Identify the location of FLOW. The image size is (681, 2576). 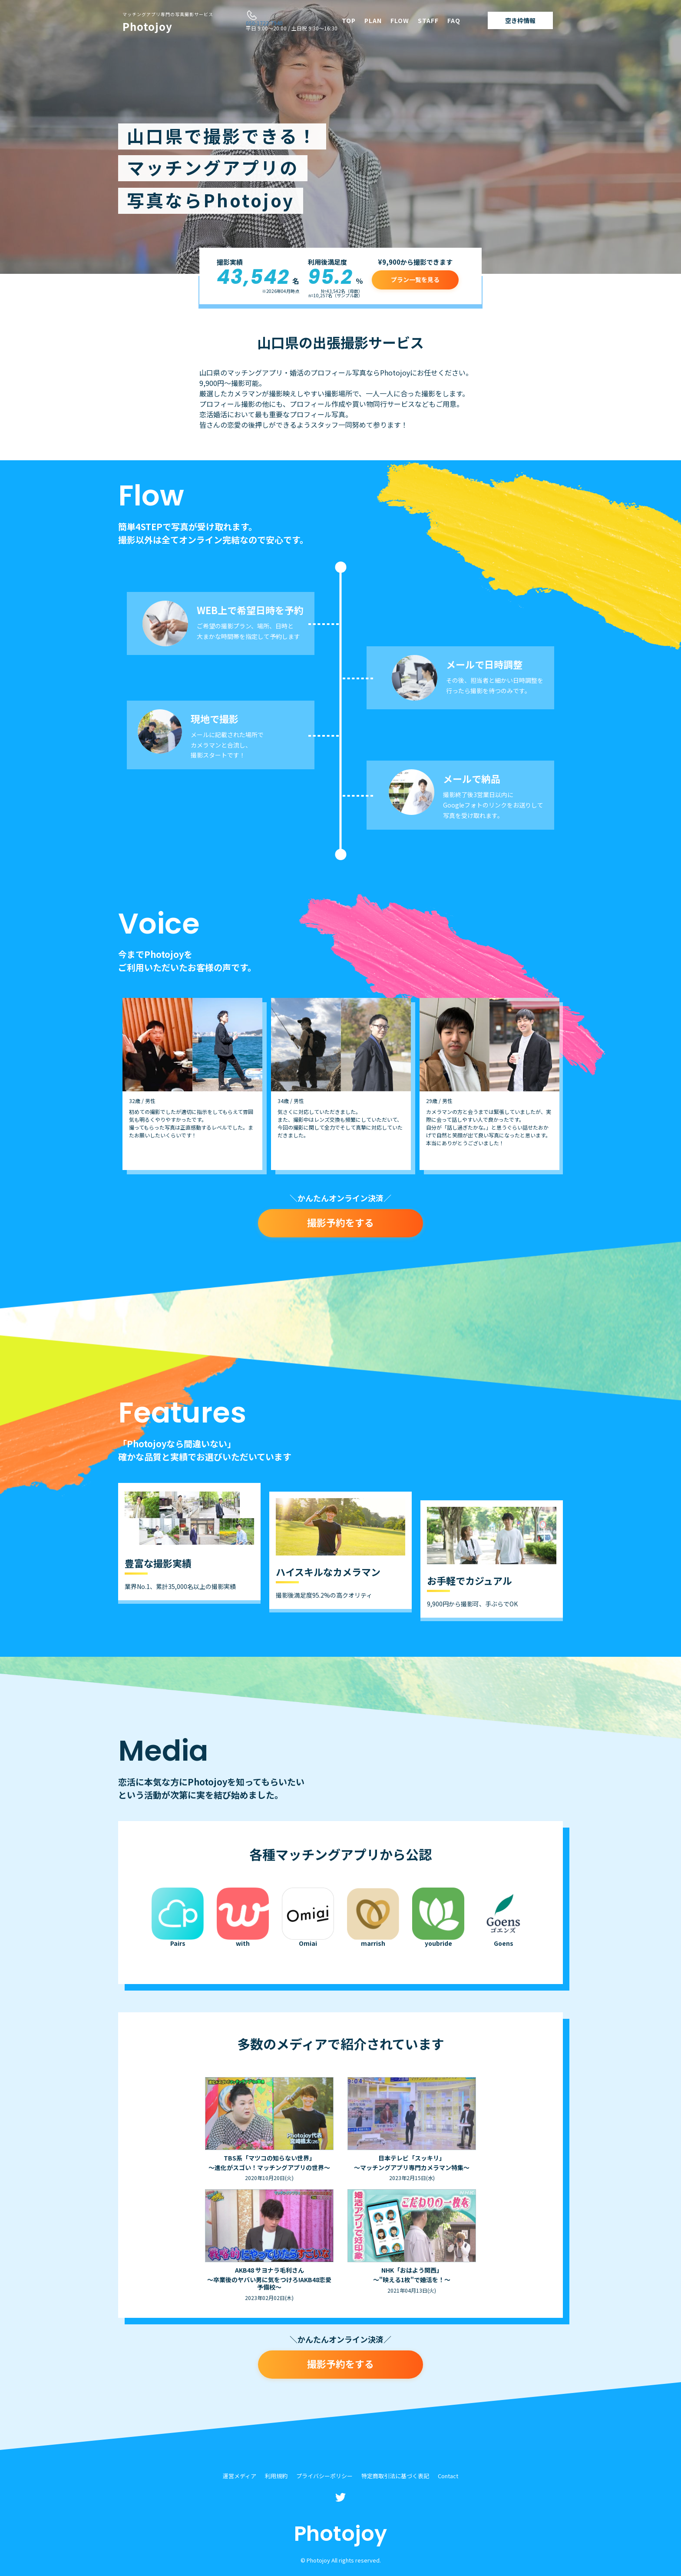
(399, 20).